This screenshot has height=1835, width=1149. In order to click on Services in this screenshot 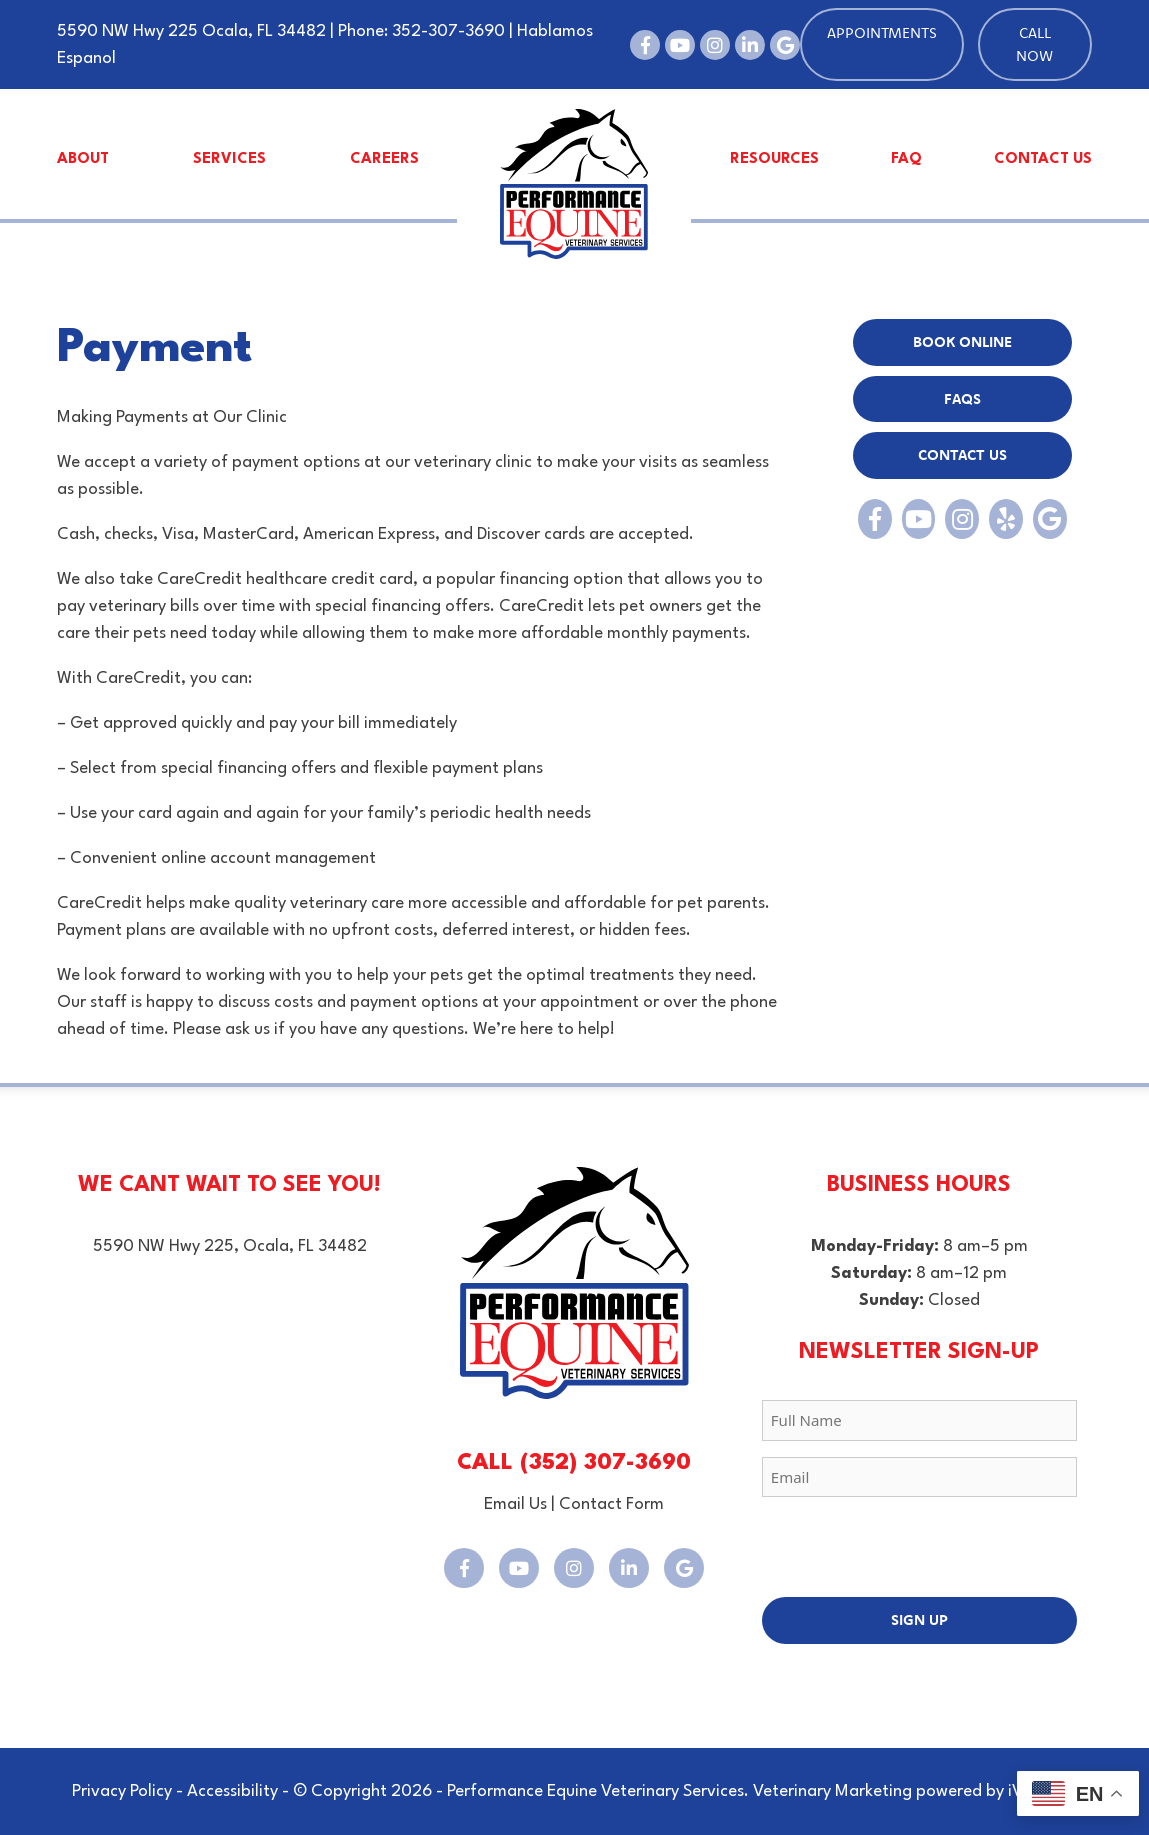, I will do `click(229, 159)`.